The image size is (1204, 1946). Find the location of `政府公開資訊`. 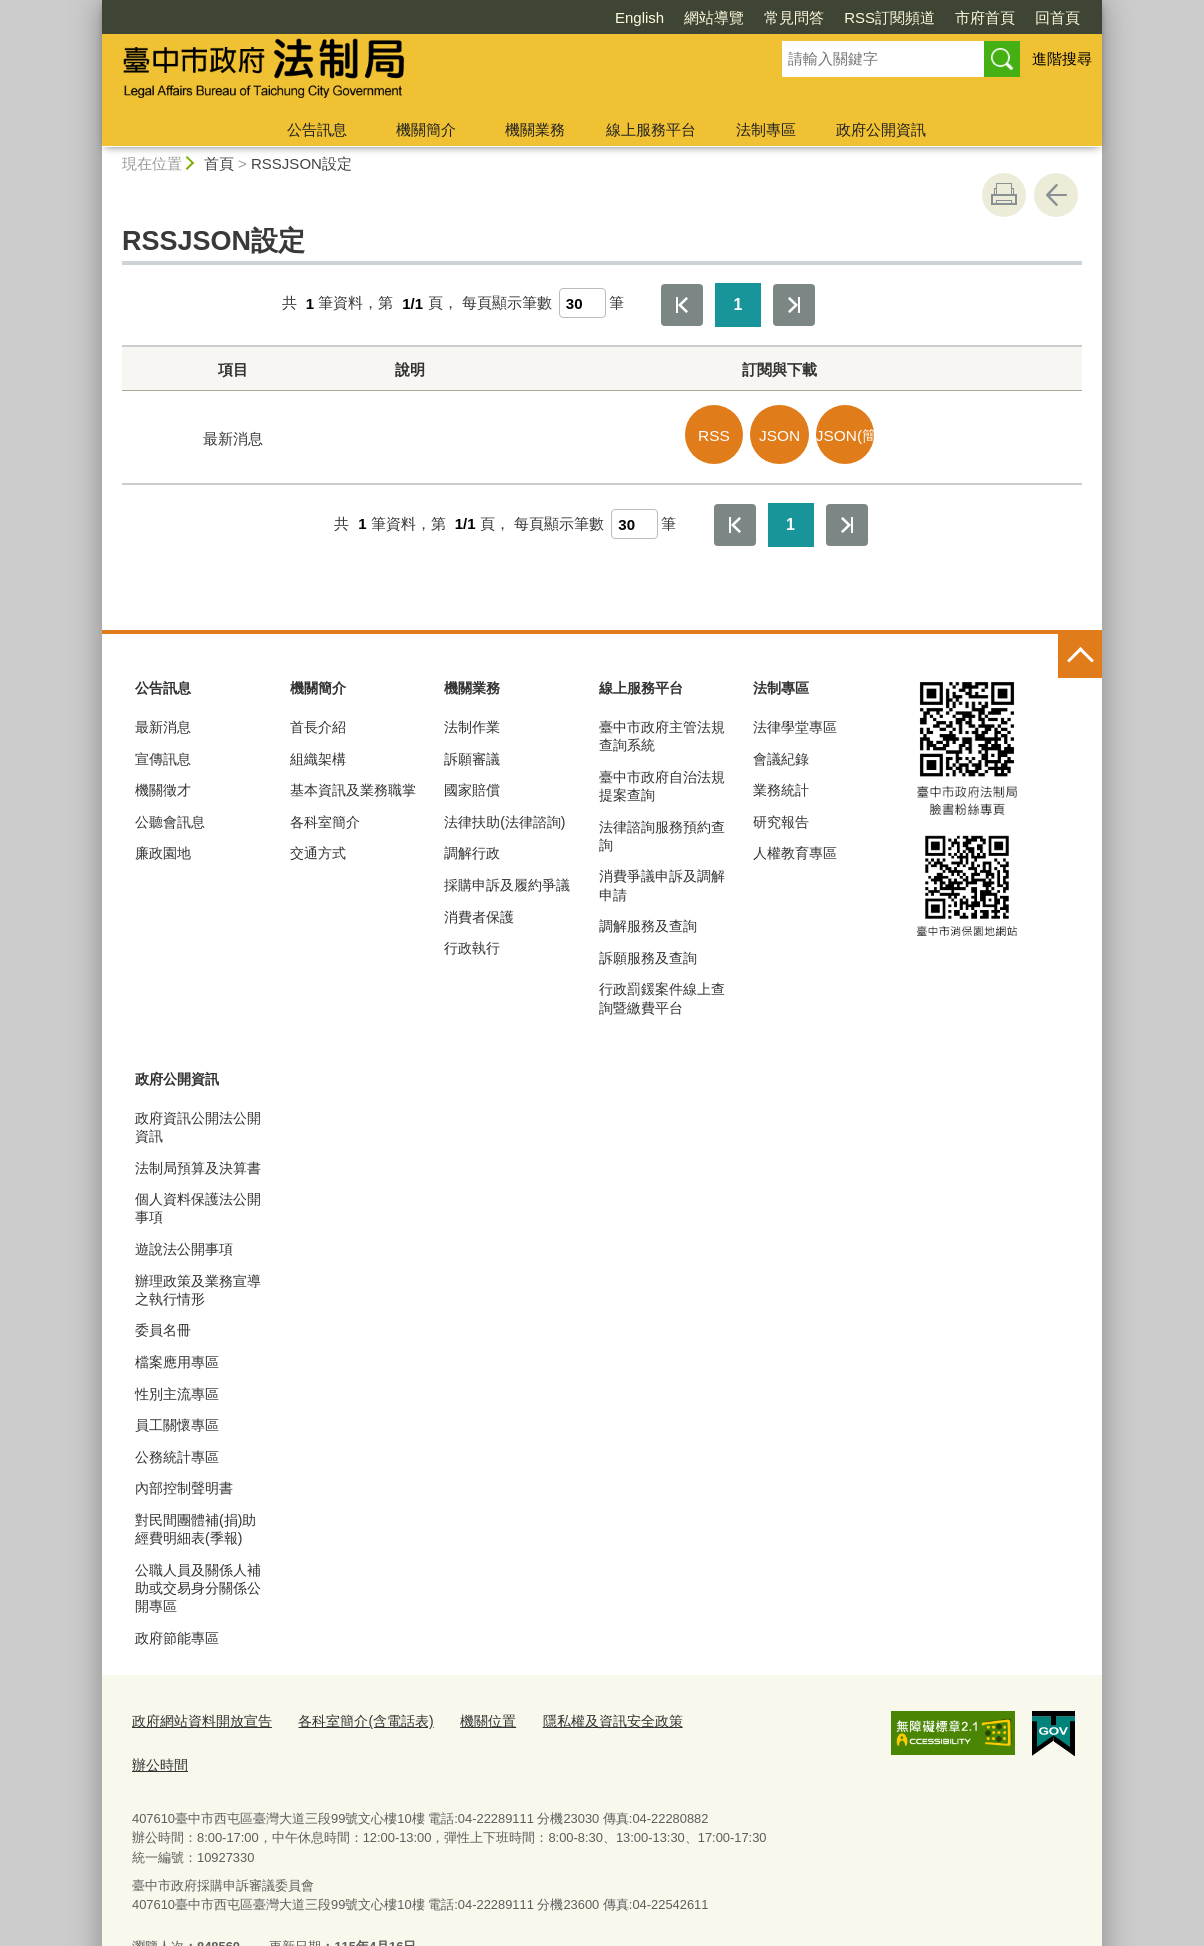

政府公開資訊 is located at coordinates (881, 129).